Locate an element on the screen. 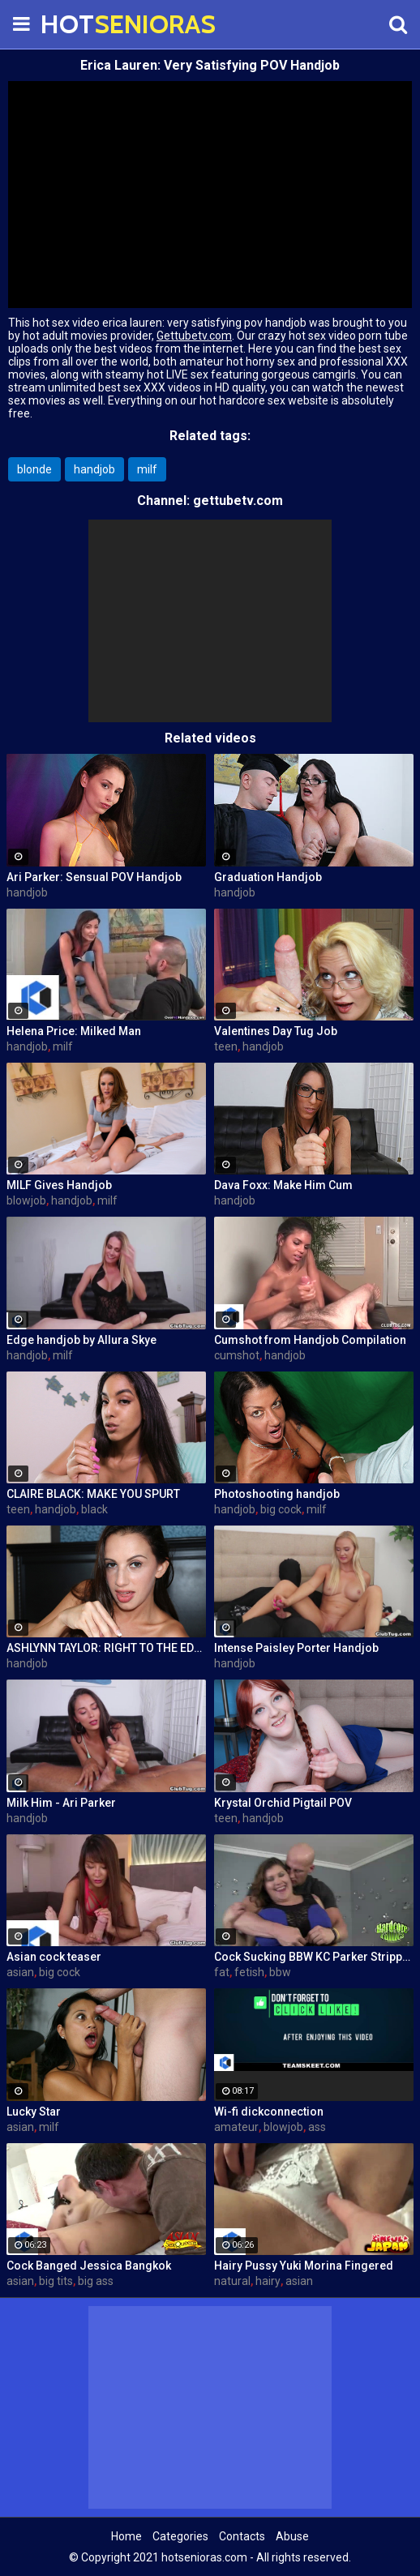 This screenshot has width=420, height=2576. big tits is located at coordinates (56, 2280).